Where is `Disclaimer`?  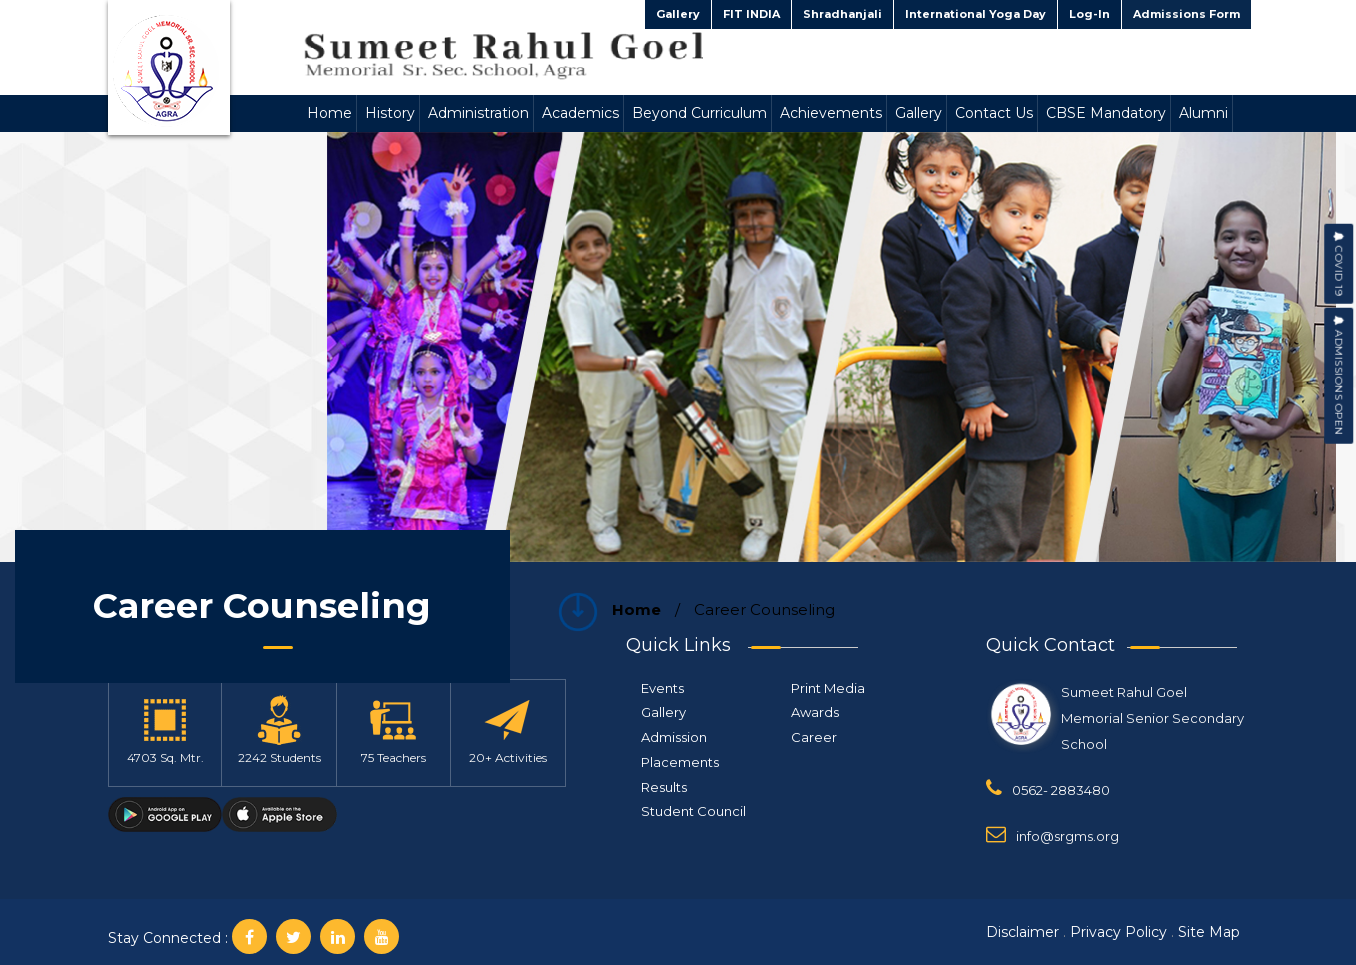
Disclaimer is located at coordinates (1022, 932).